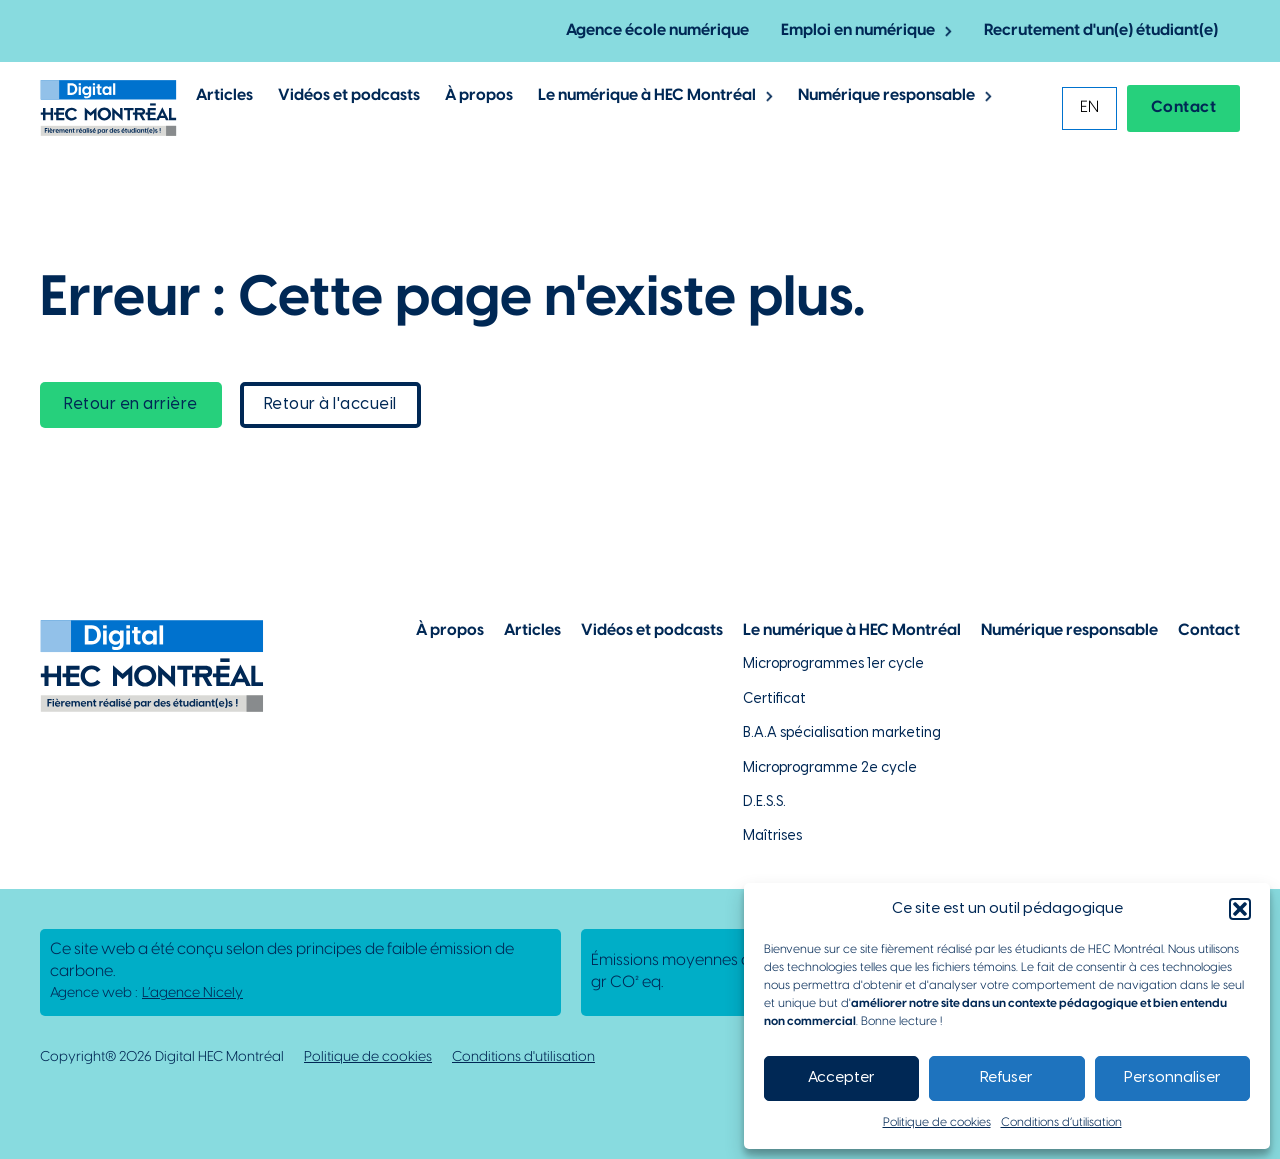 Image resolution: width=1280 pixels, height=1159 pixels. What do you see at coordinates (841, 1078) in the screenshot?
I see `Accepter` at bounding box center [841, 1078].